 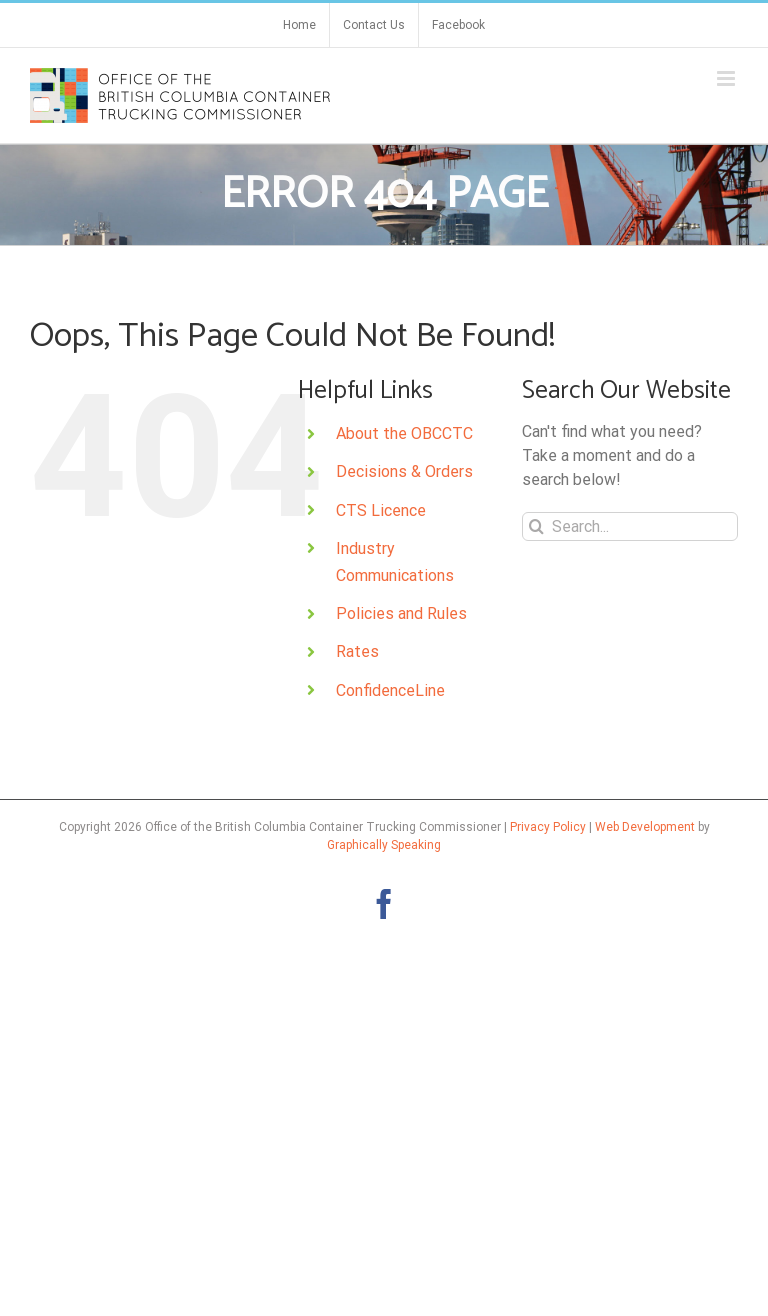 What do you see at coordinates (630, 526) in the screenshot?
I see `[Search...]` at bounding box center [630, 526].